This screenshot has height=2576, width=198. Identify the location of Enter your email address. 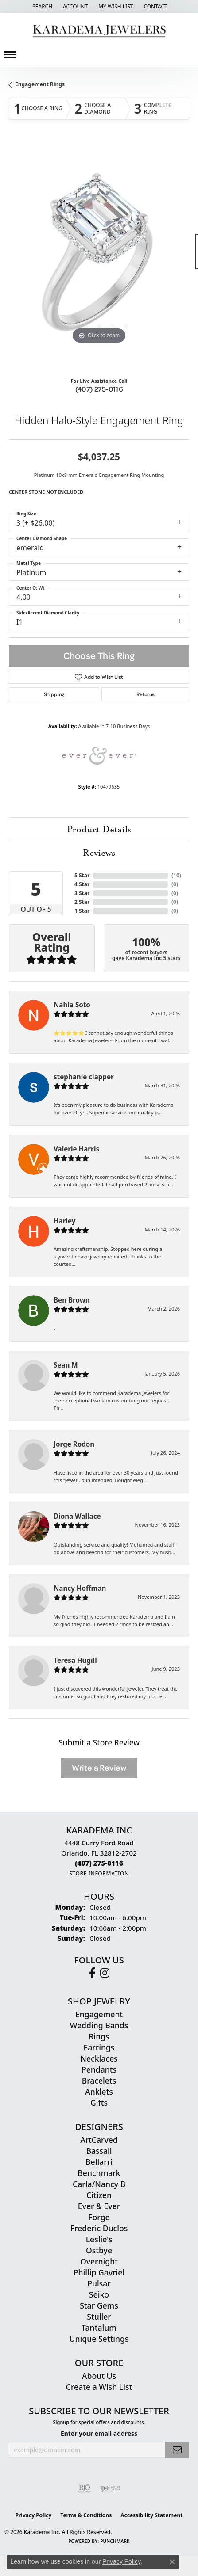
(99, 2433).